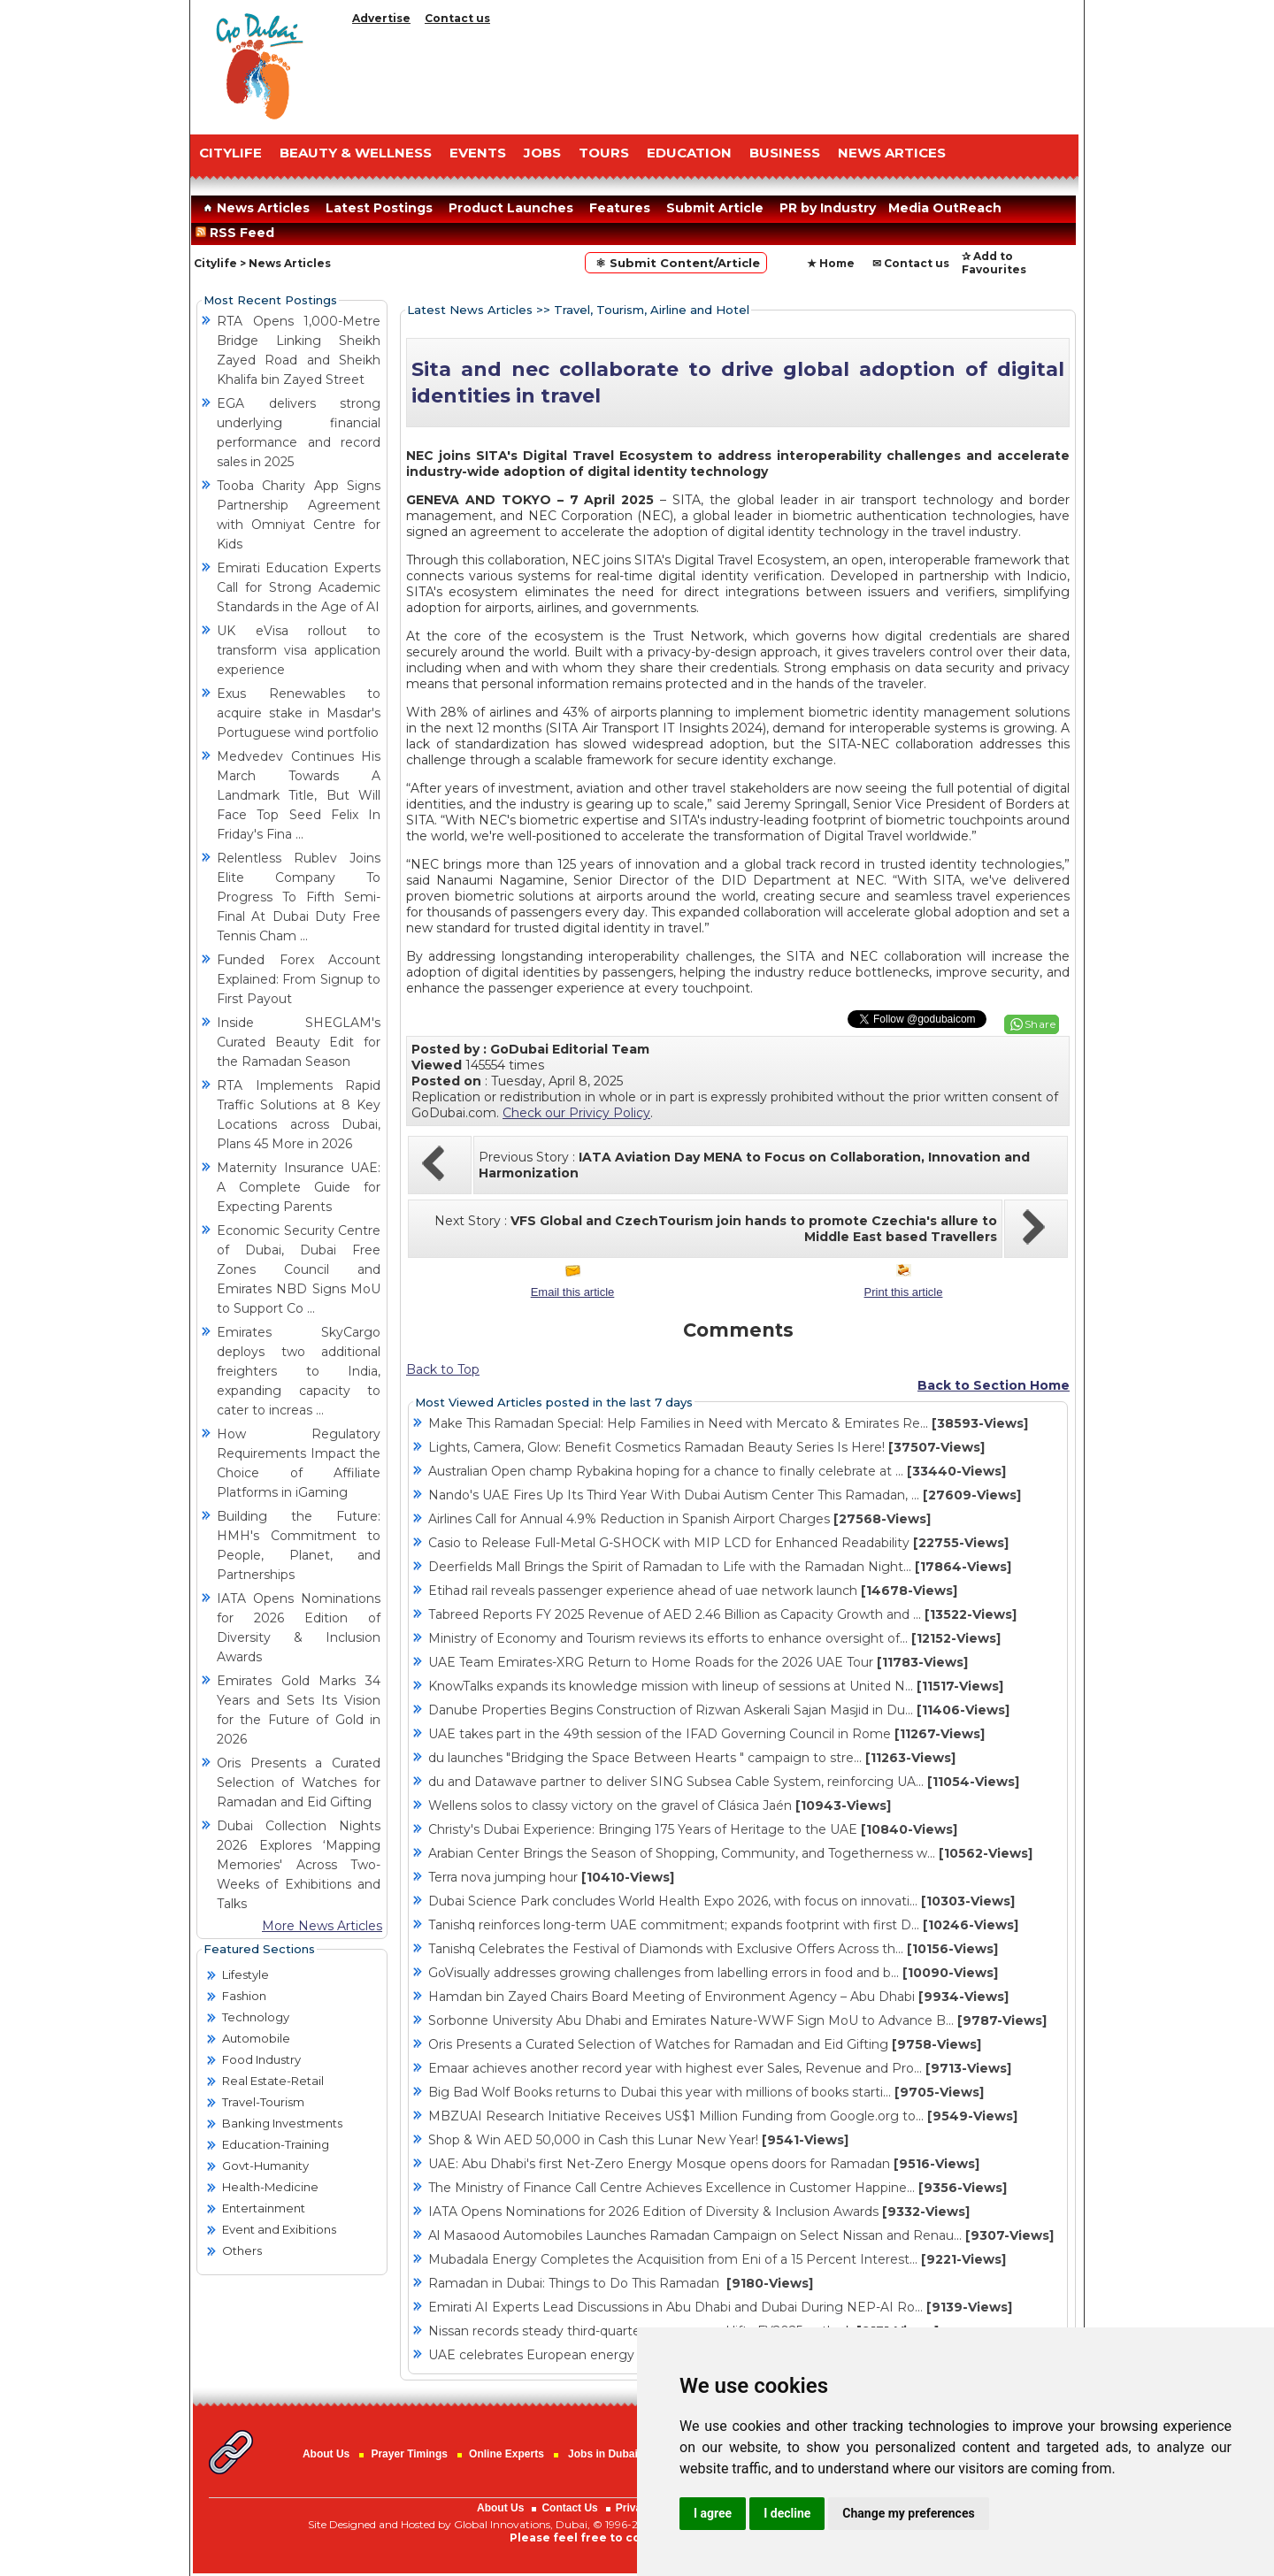  What do you see at coordinates (714, 1638) in the screenshot?
I see `Ministry of Economy and Tourism reviews its efforts to enhance oversight of...` at bounding box center [714, 1638].